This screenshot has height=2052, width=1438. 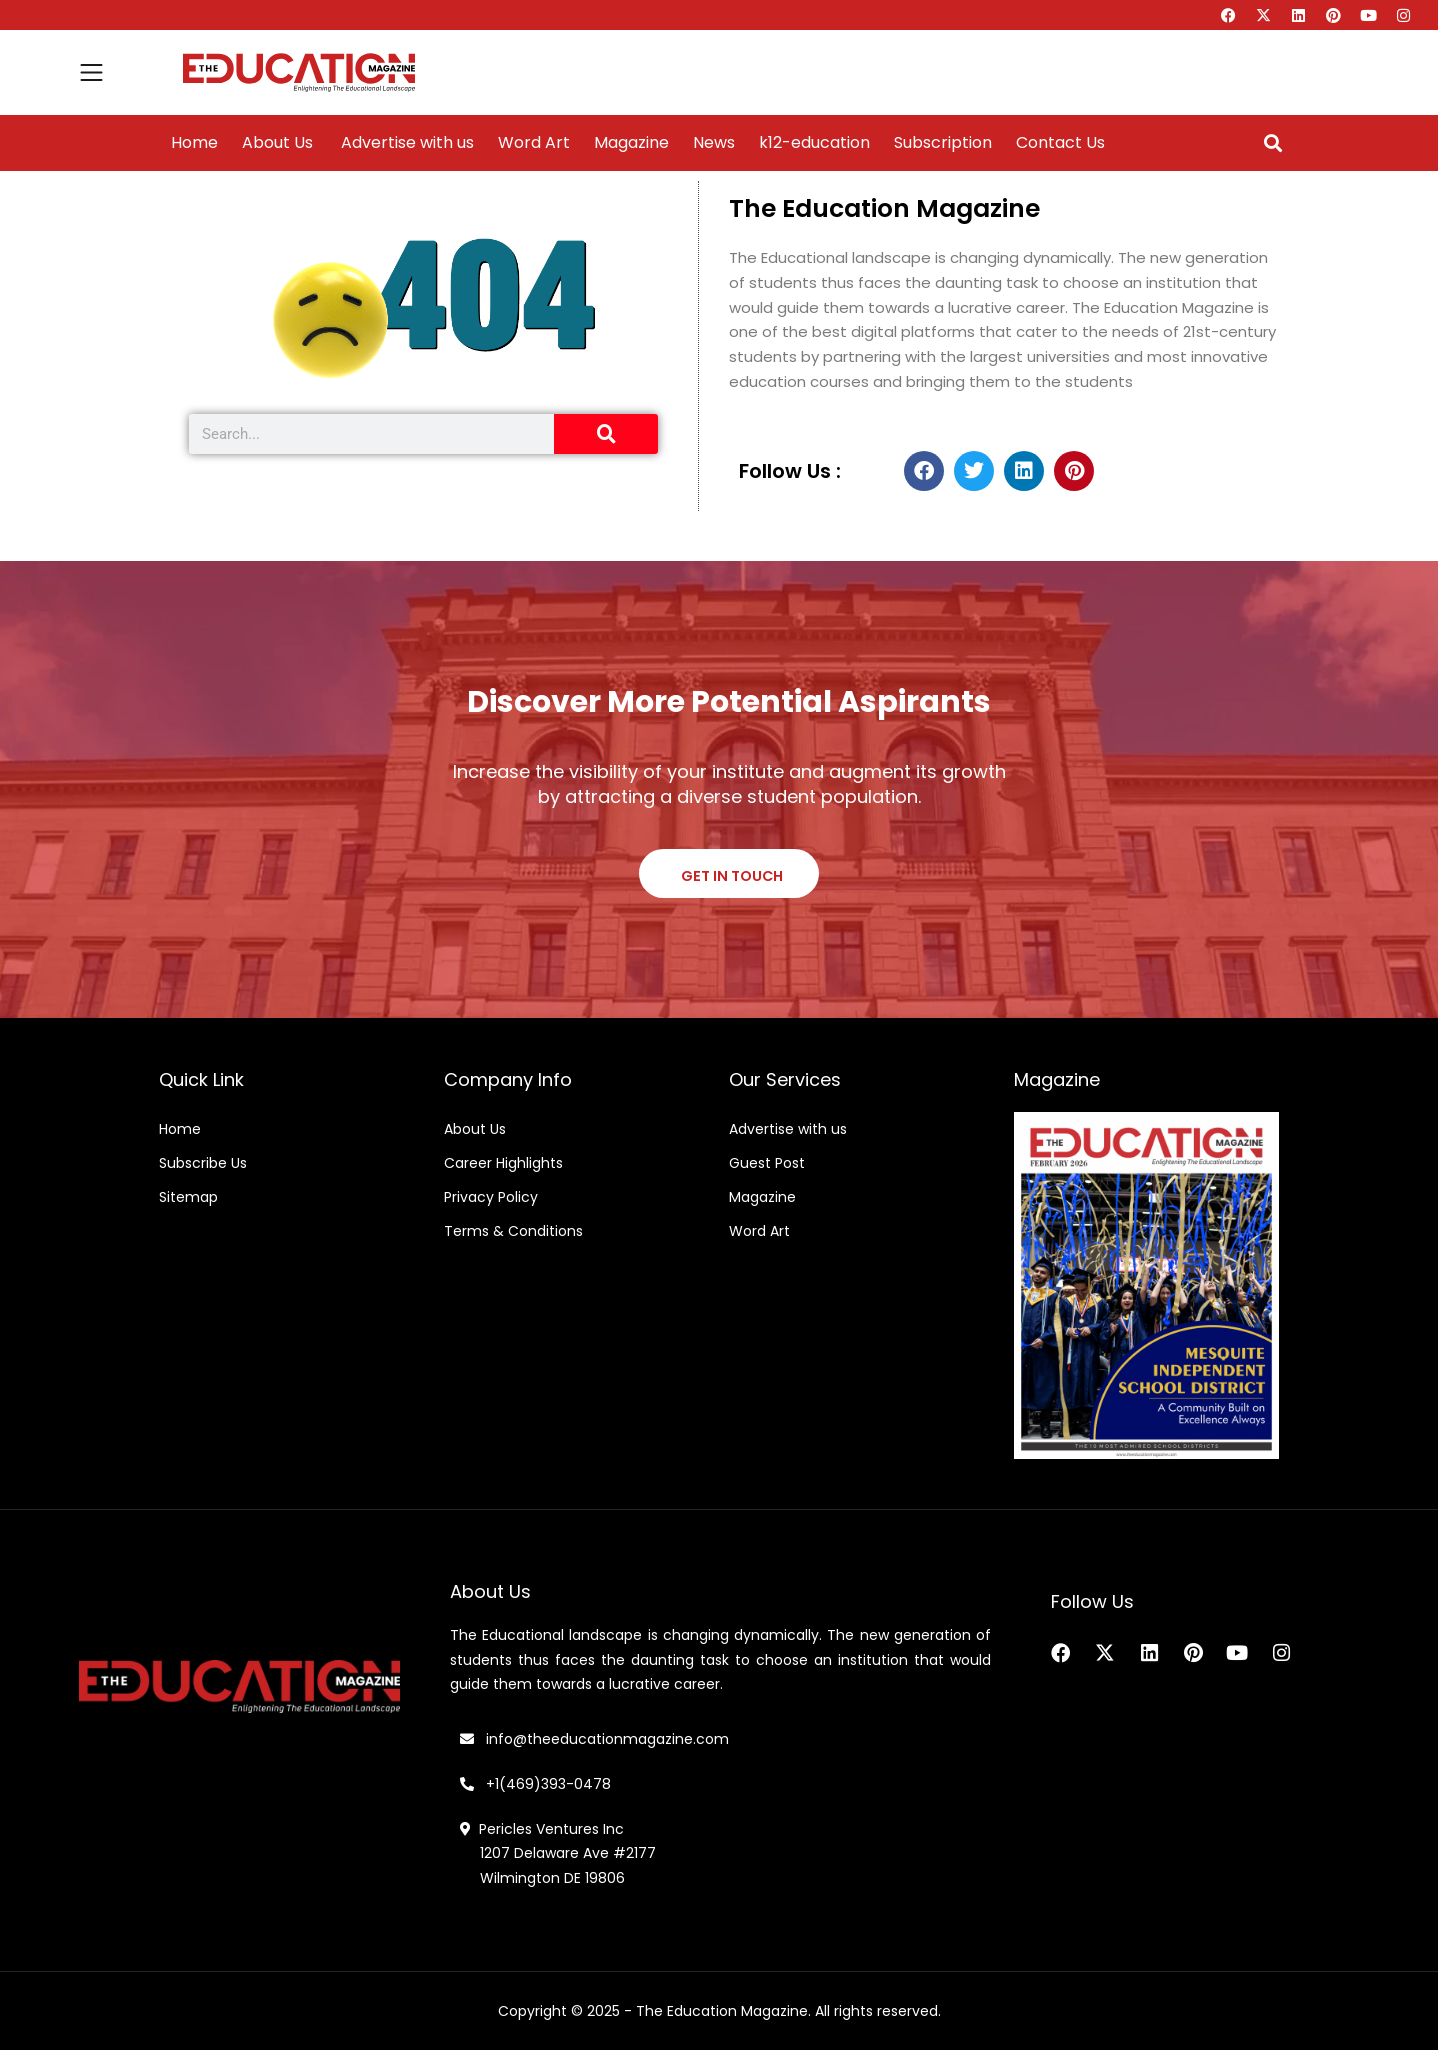 What do you see at coordinates (277, 143) in the screenshot?
I see `About Us` at bounding box center [277, 143].